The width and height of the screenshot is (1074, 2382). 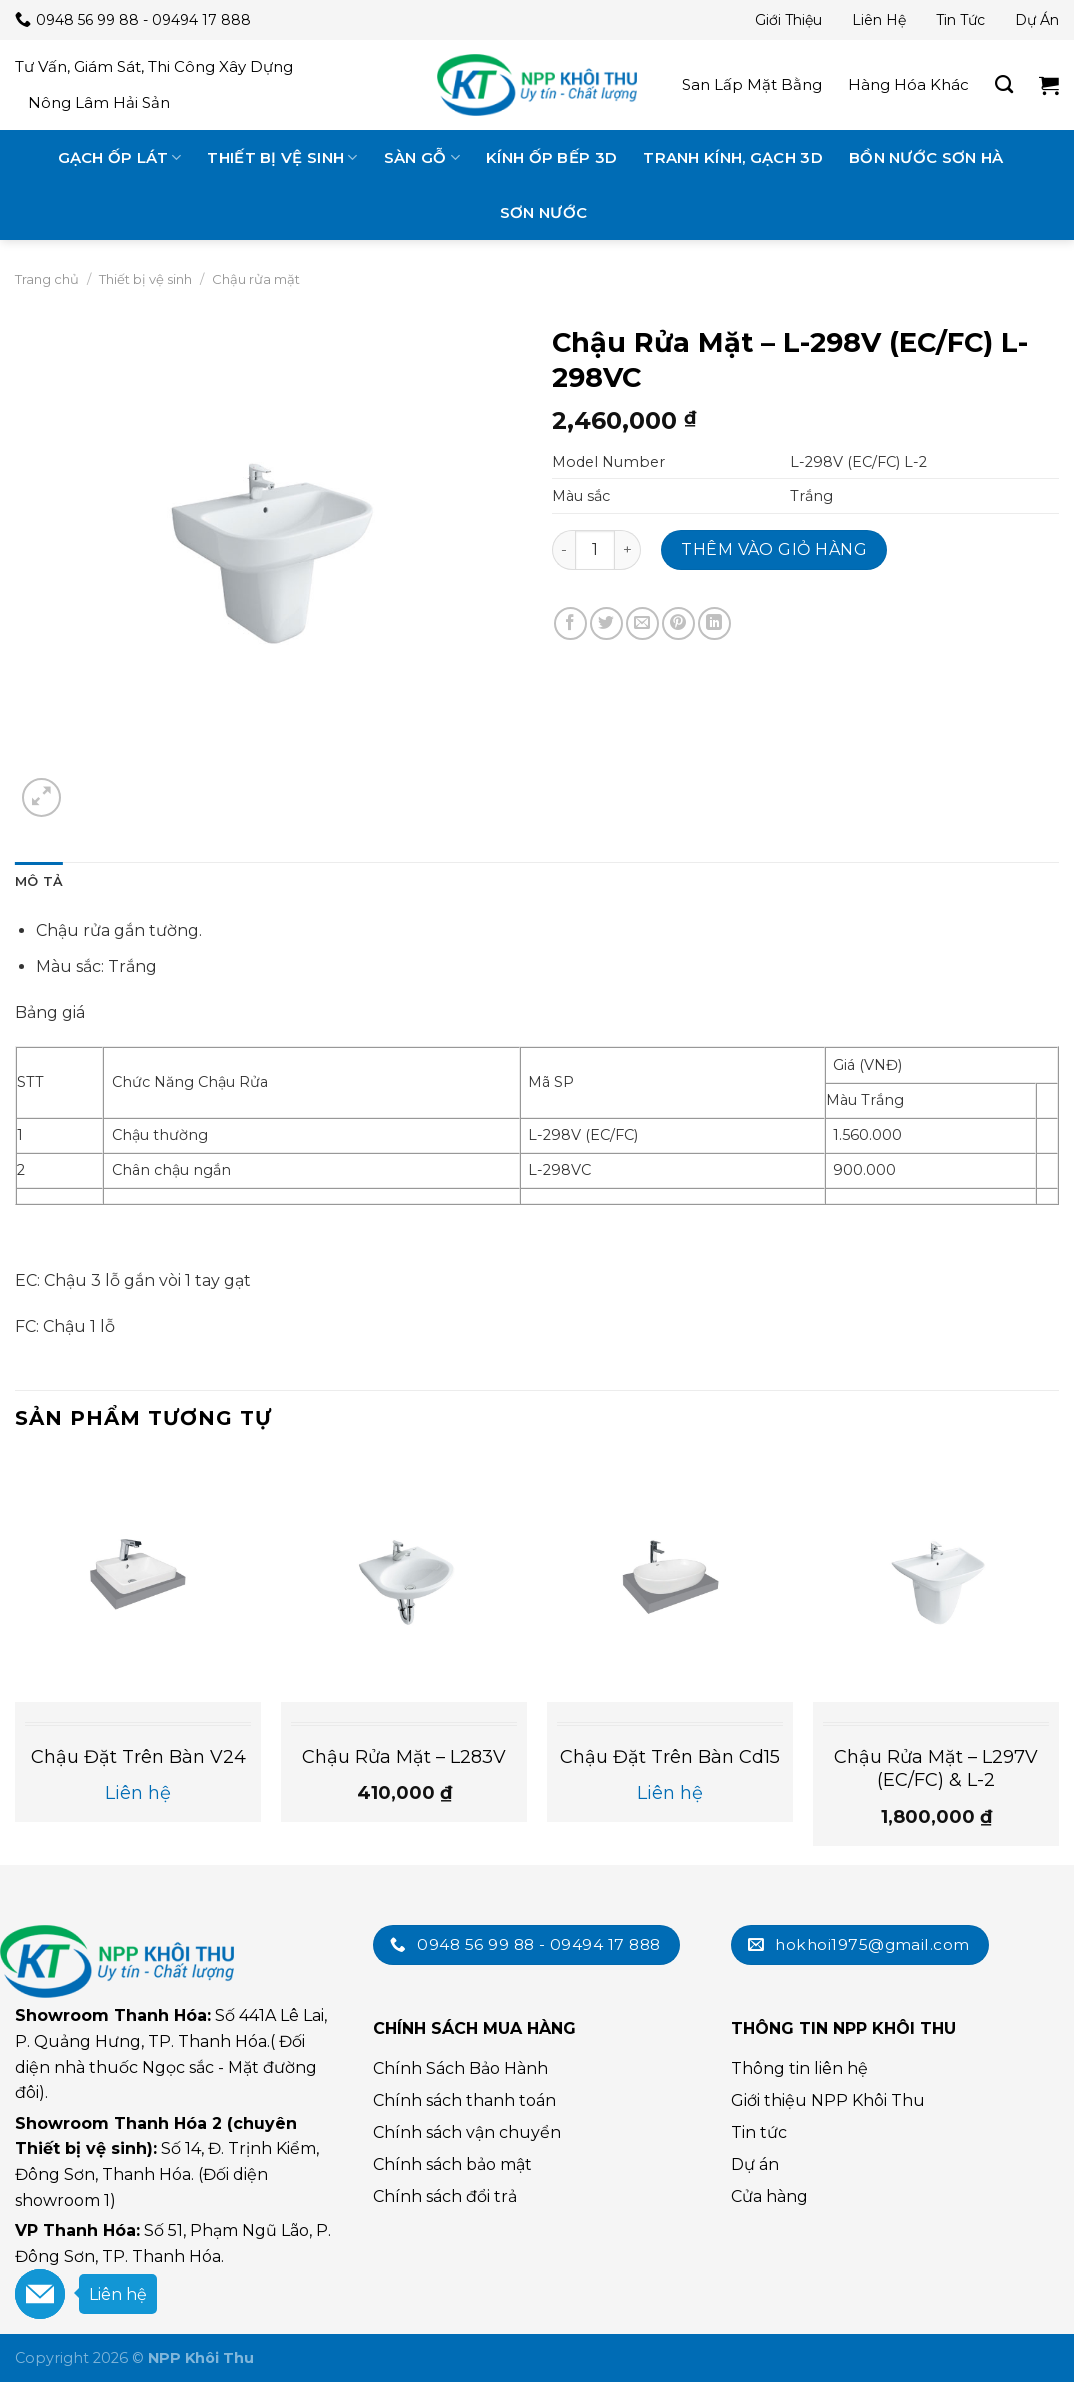 What do you see at coordinates (936, 1578) in the screenshot?
I see `[Chậu Rửa Mặt - L297V (EC/FC) & L-2]` at bounding box center [936, 1578].